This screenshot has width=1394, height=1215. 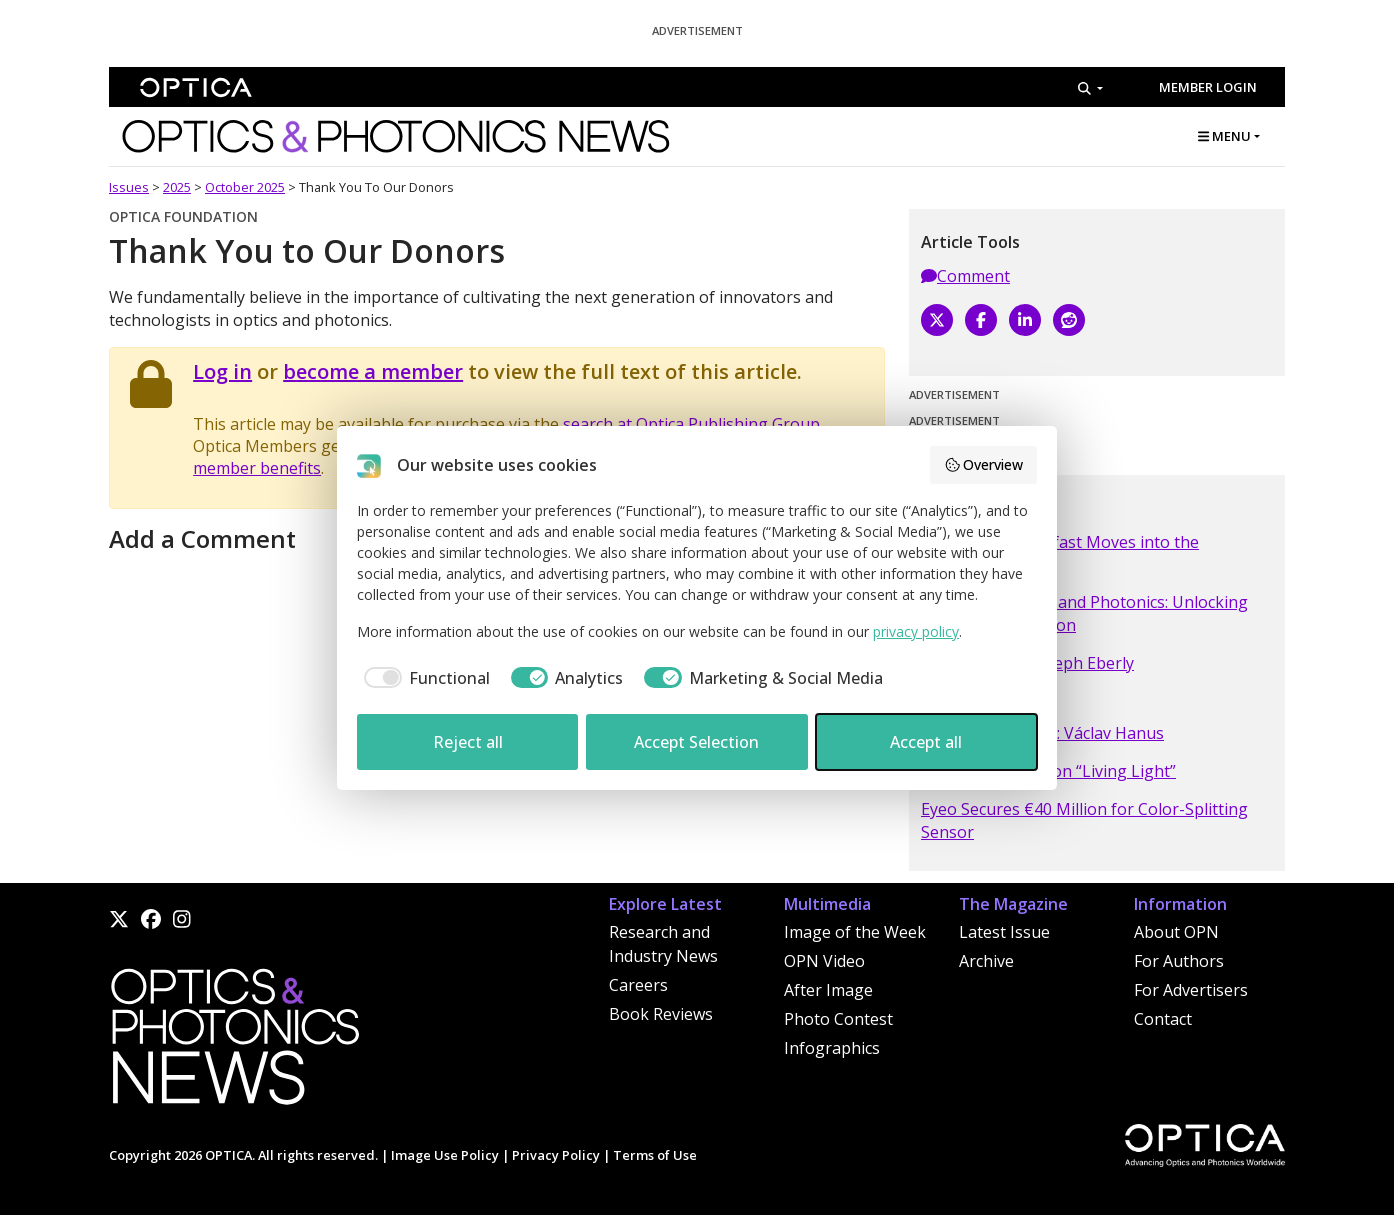 What do you see at coordinates (926, 742) in the screenshot?
I see `Accept all` at bounding box center [926, 742].